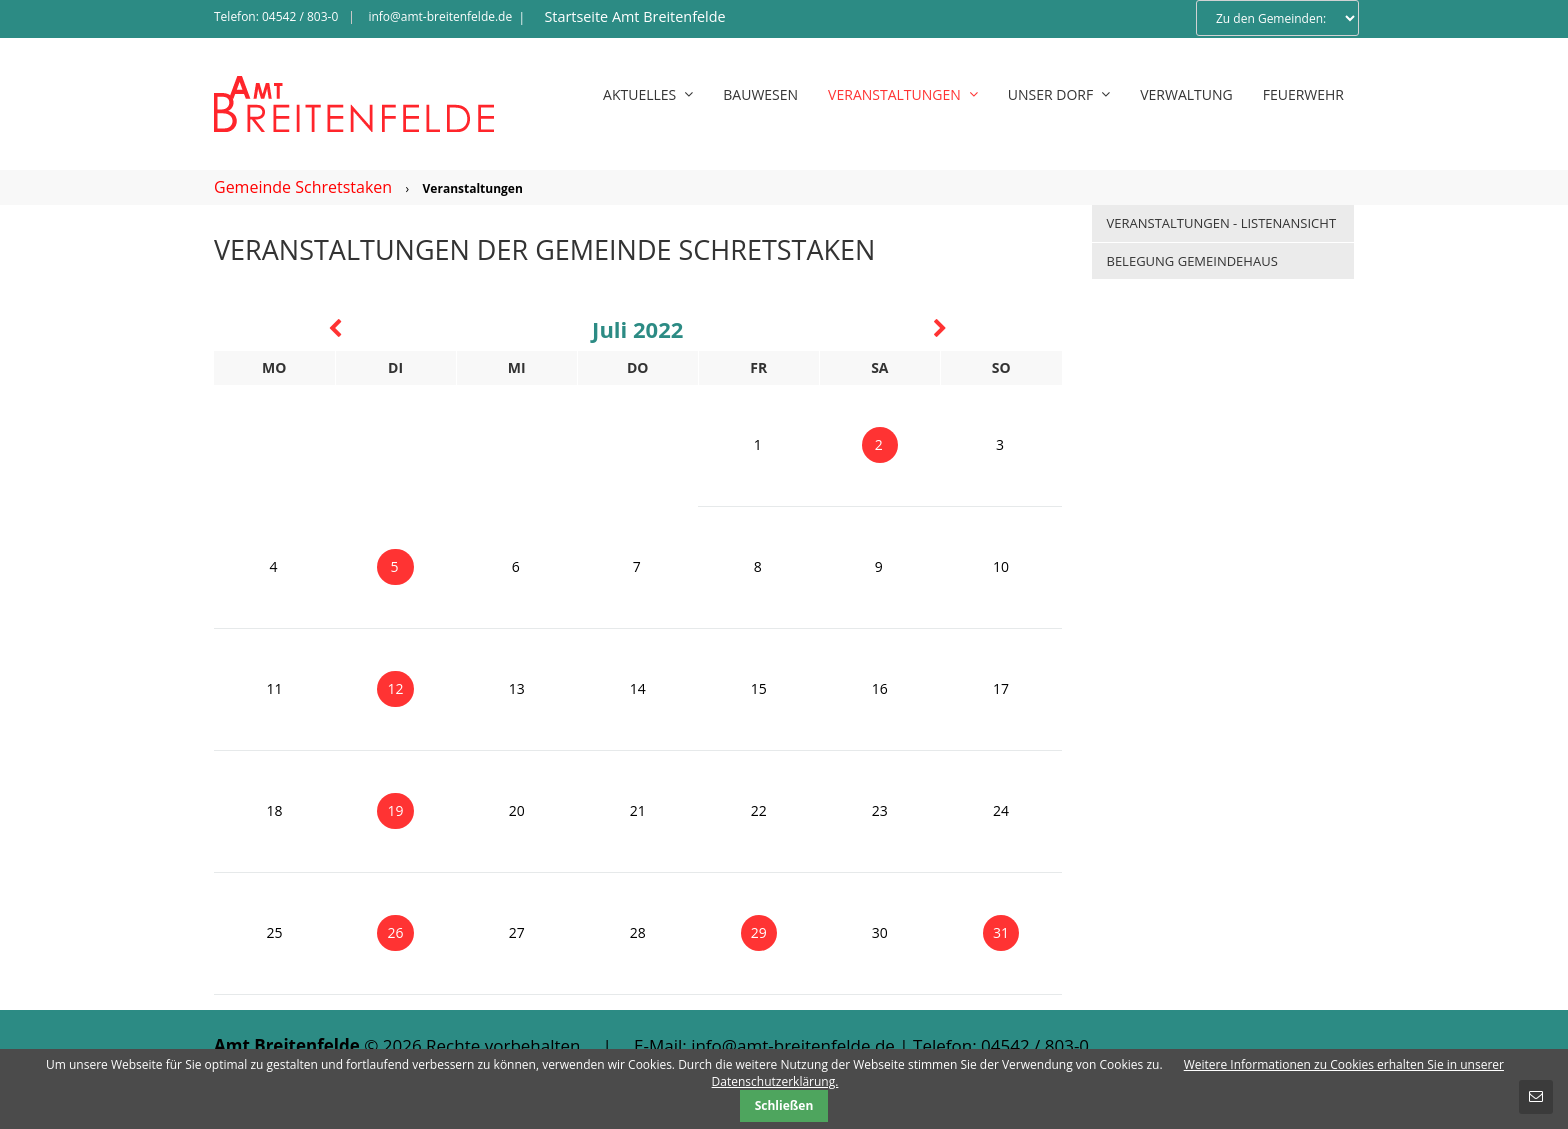  Describe the element at coordinates (760, 94) in the screenshot. I see `Bauwesen [menuitem]` at that location.